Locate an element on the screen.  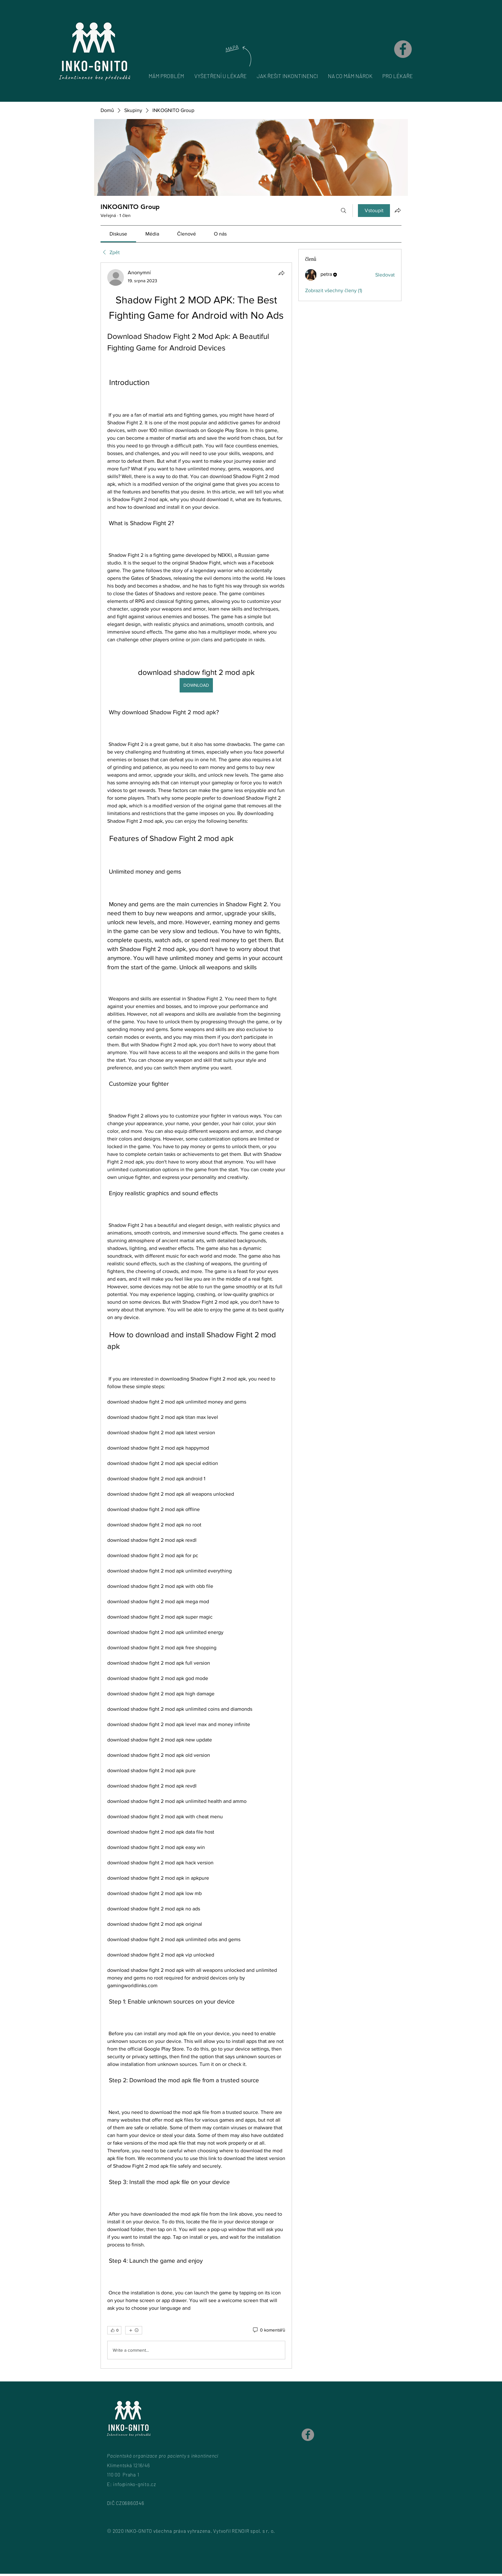
[Sdílet skupinu] is located at coordinates (397, 210).